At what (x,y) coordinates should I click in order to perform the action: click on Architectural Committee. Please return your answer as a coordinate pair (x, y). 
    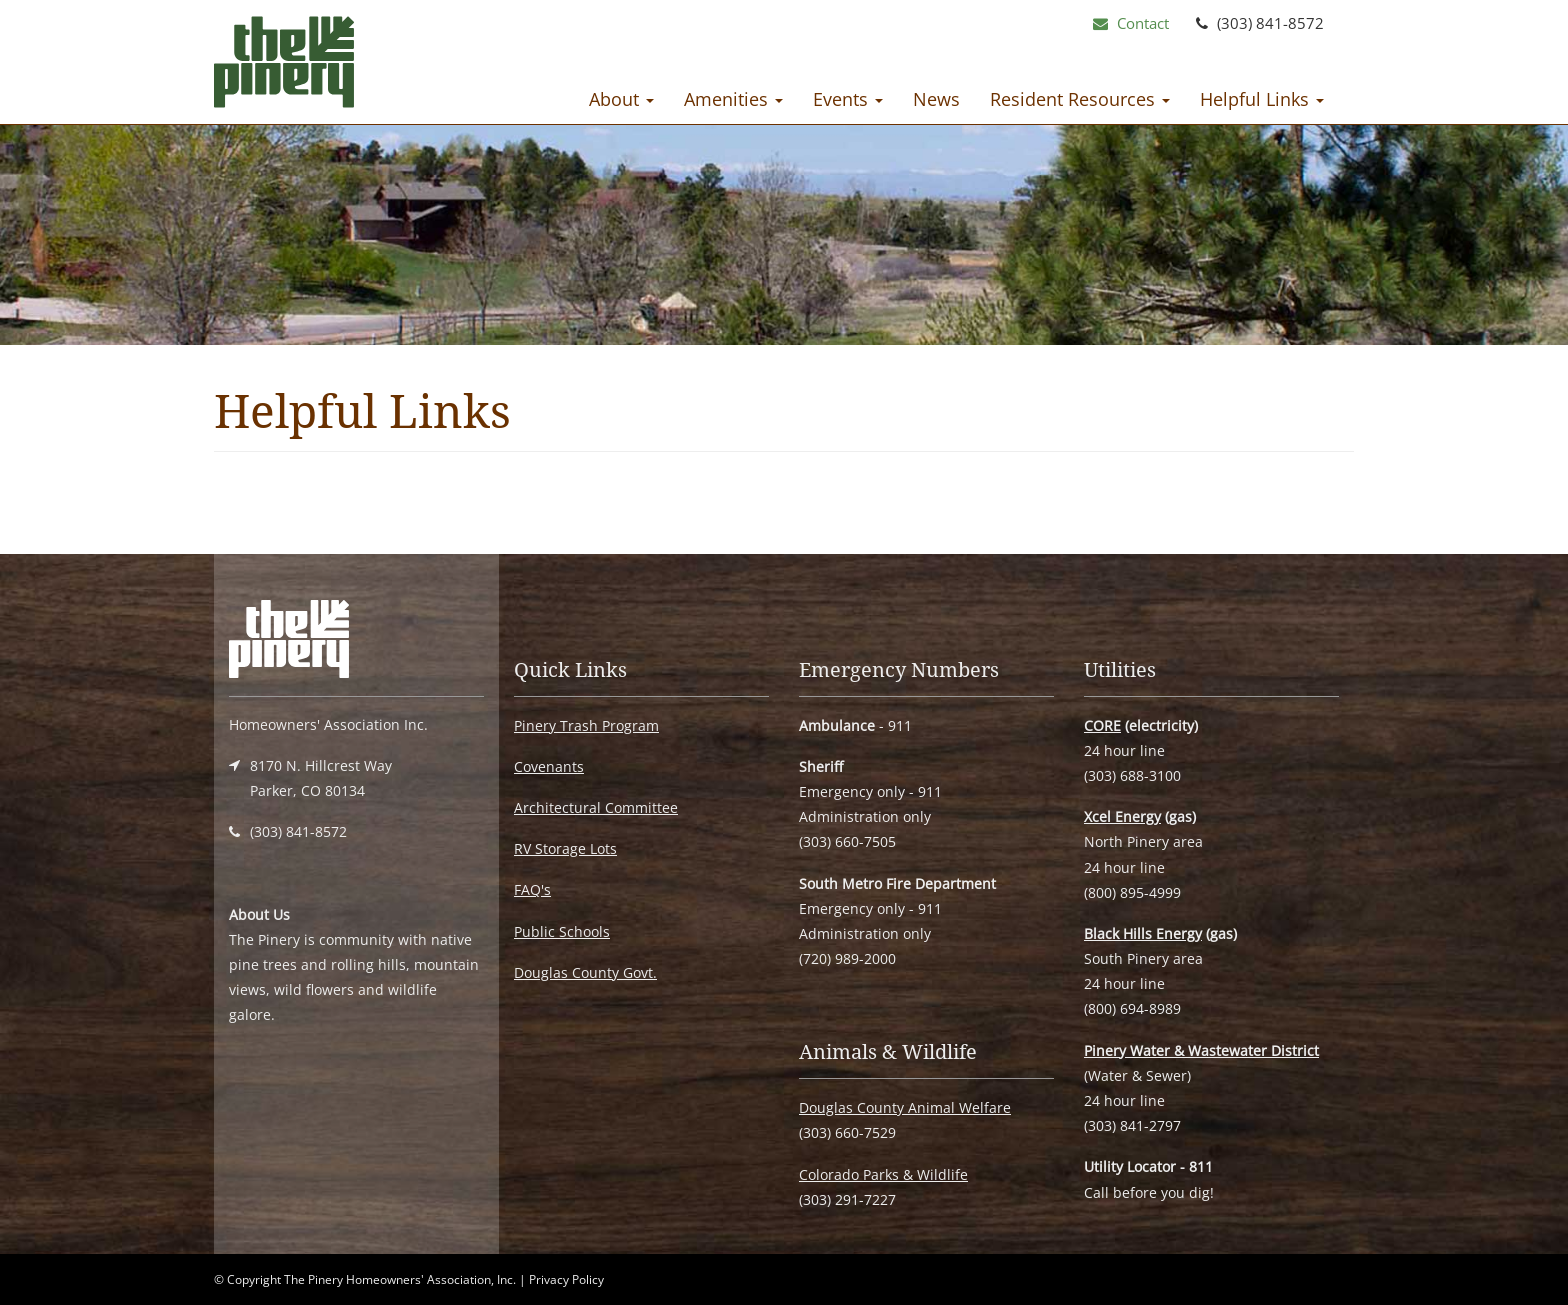
    Looking at the image, I should click on (596, 807).